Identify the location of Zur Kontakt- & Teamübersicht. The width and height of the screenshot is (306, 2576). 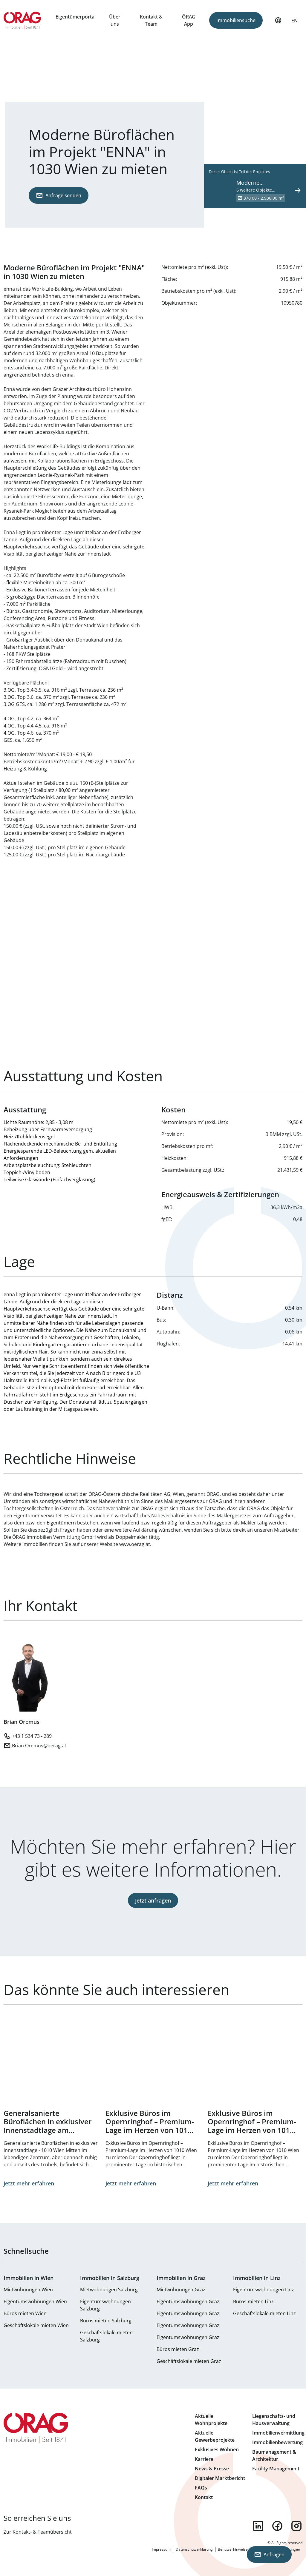
(38, 2532).